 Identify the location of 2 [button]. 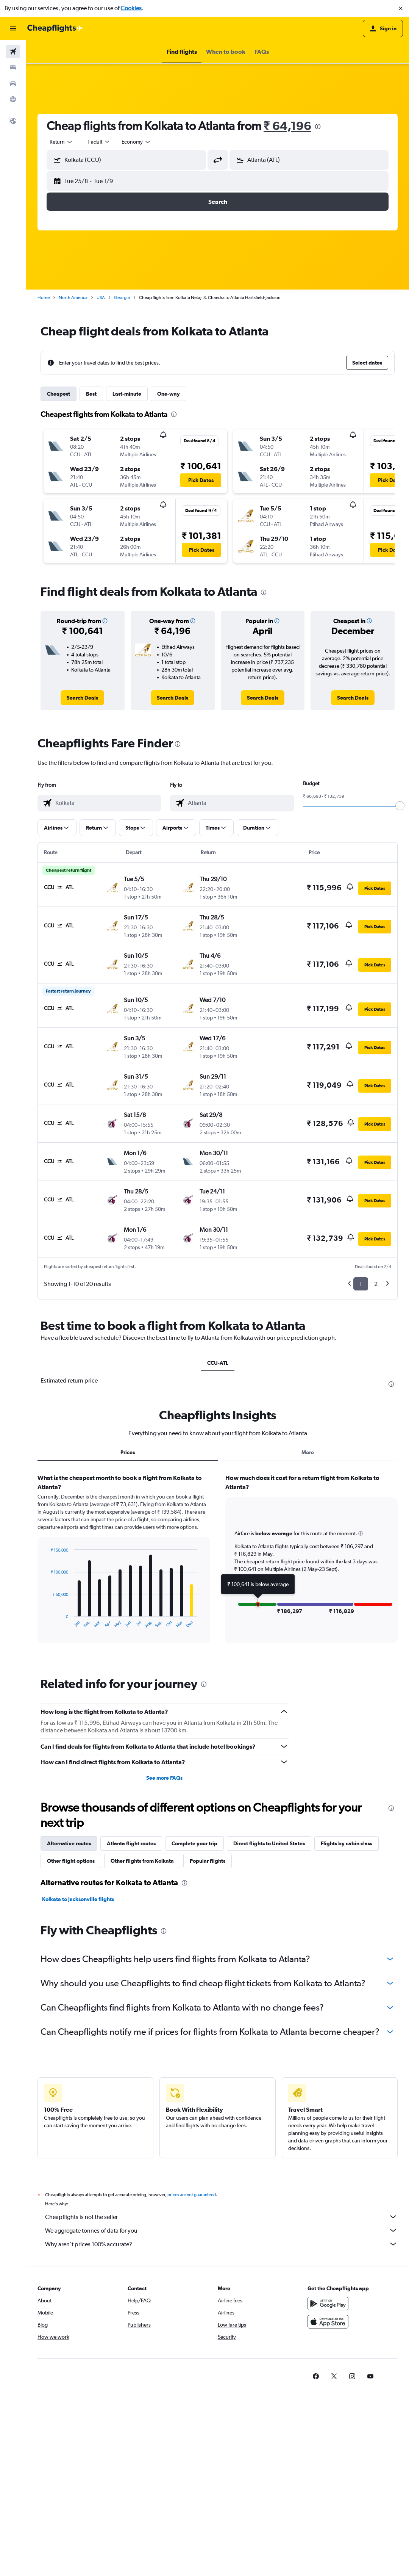
(376, 1283).